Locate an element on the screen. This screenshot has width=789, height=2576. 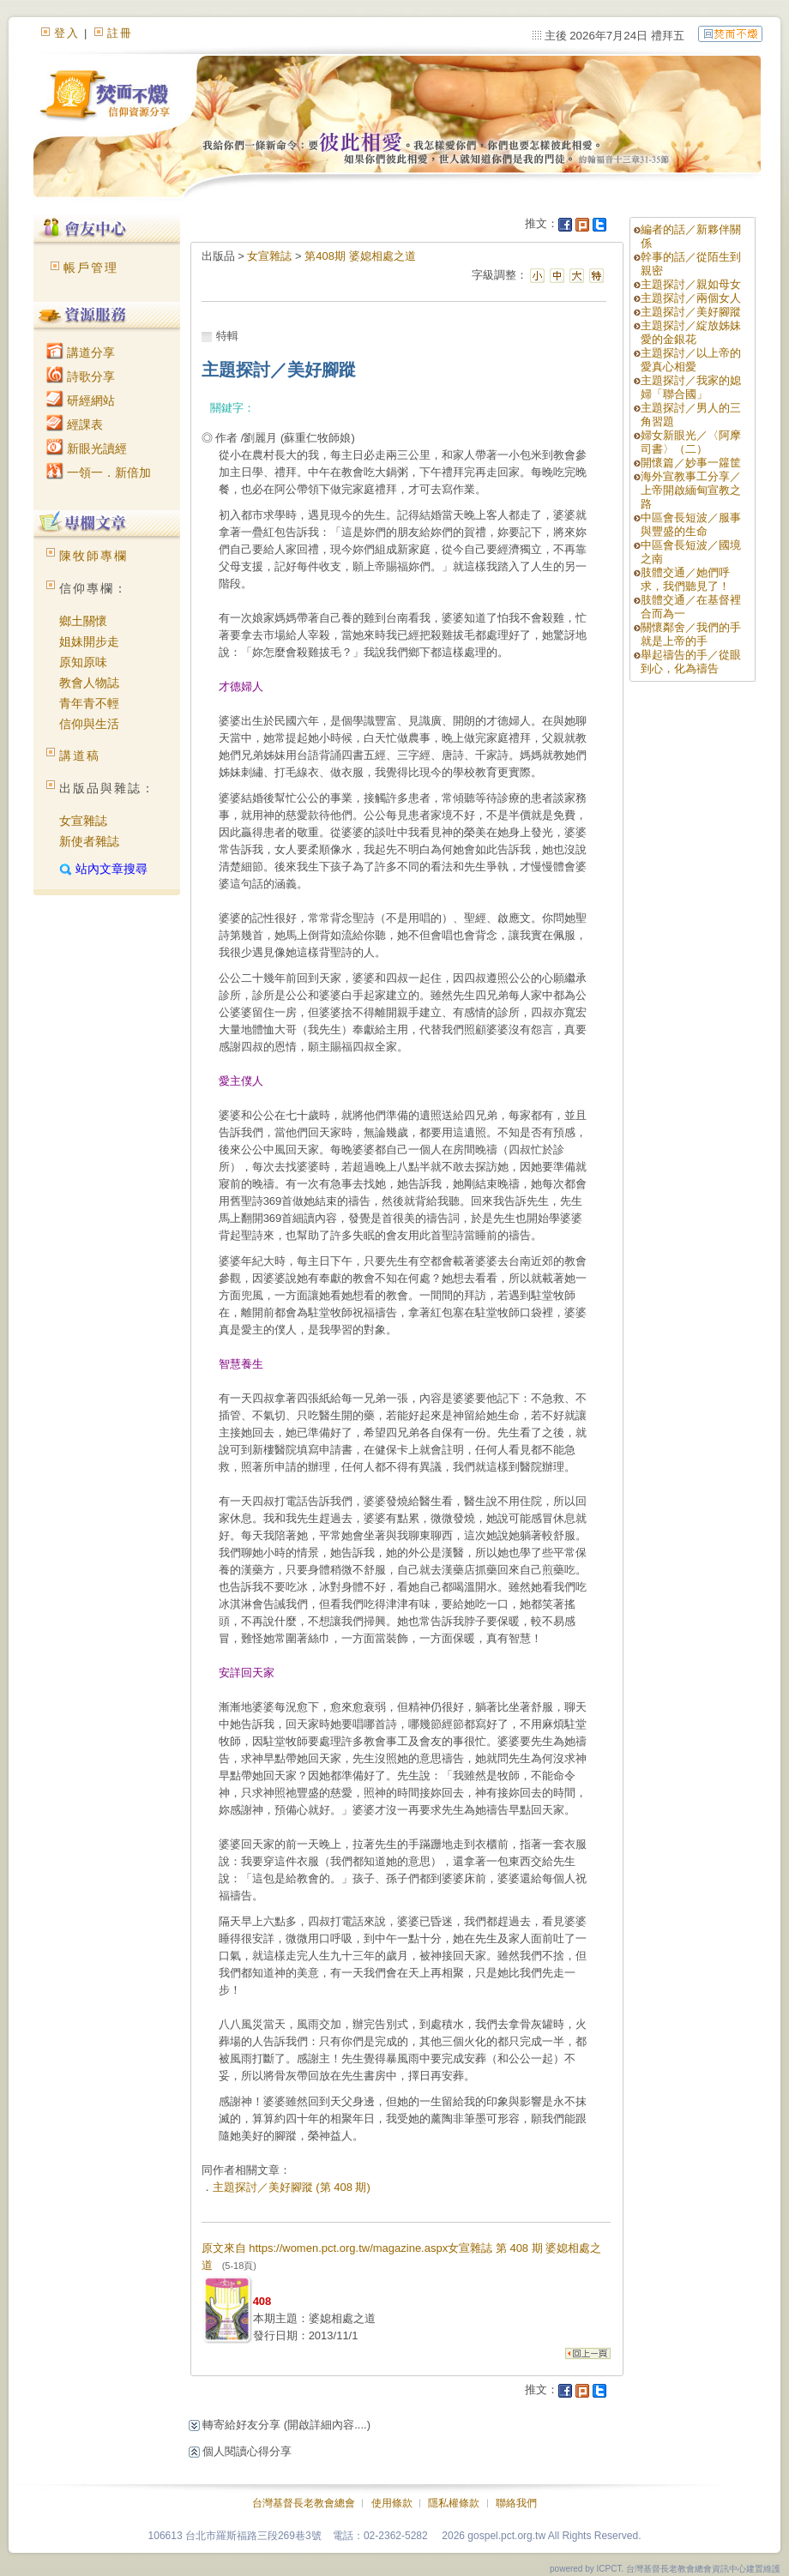
新眼光讀經 is located at coordinates (86, 448).